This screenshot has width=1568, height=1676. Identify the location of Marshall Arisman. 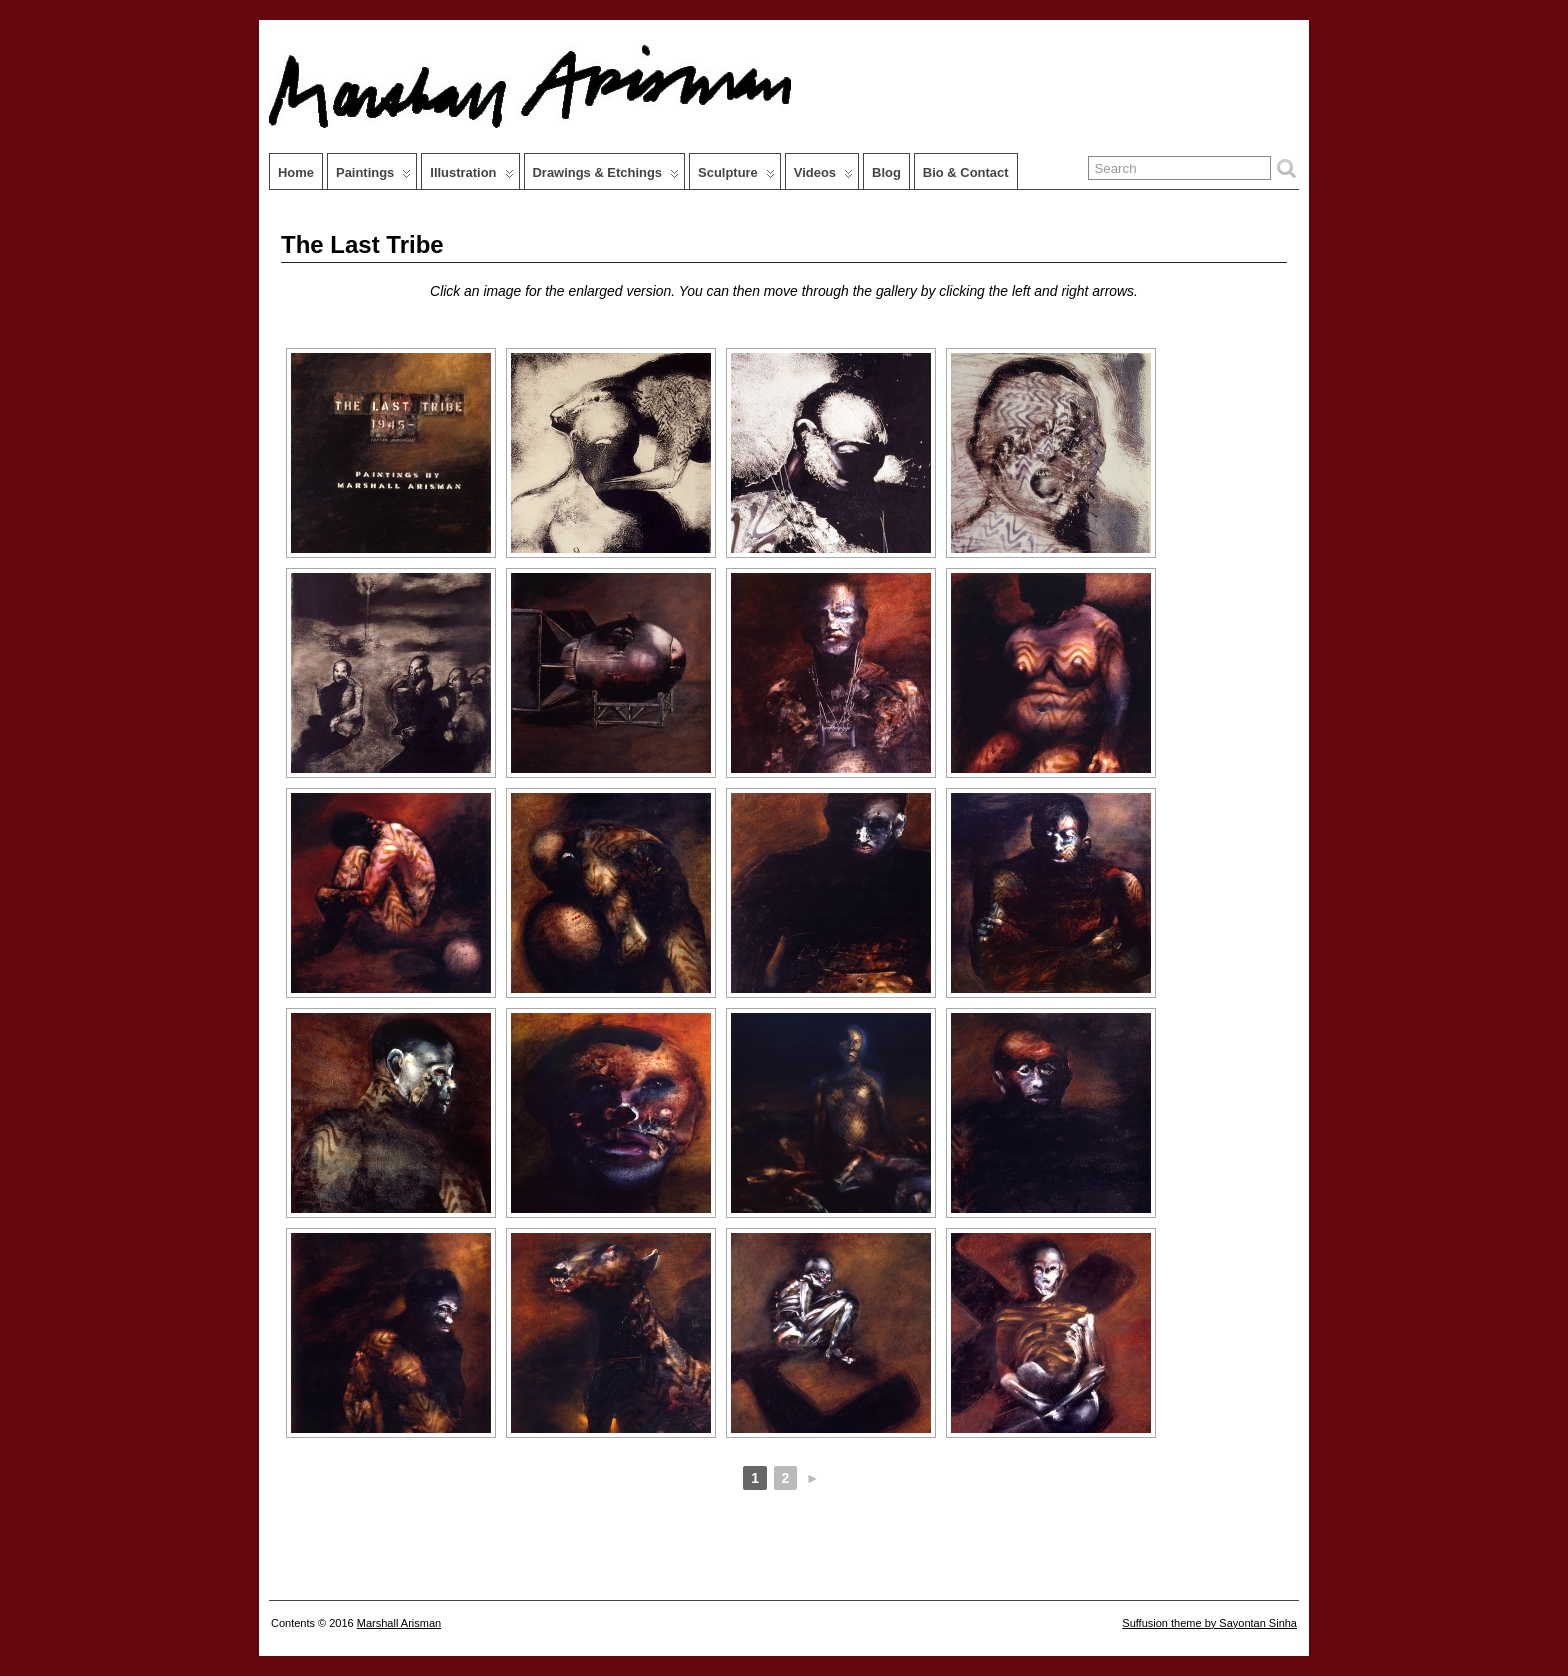
(399, 1623).